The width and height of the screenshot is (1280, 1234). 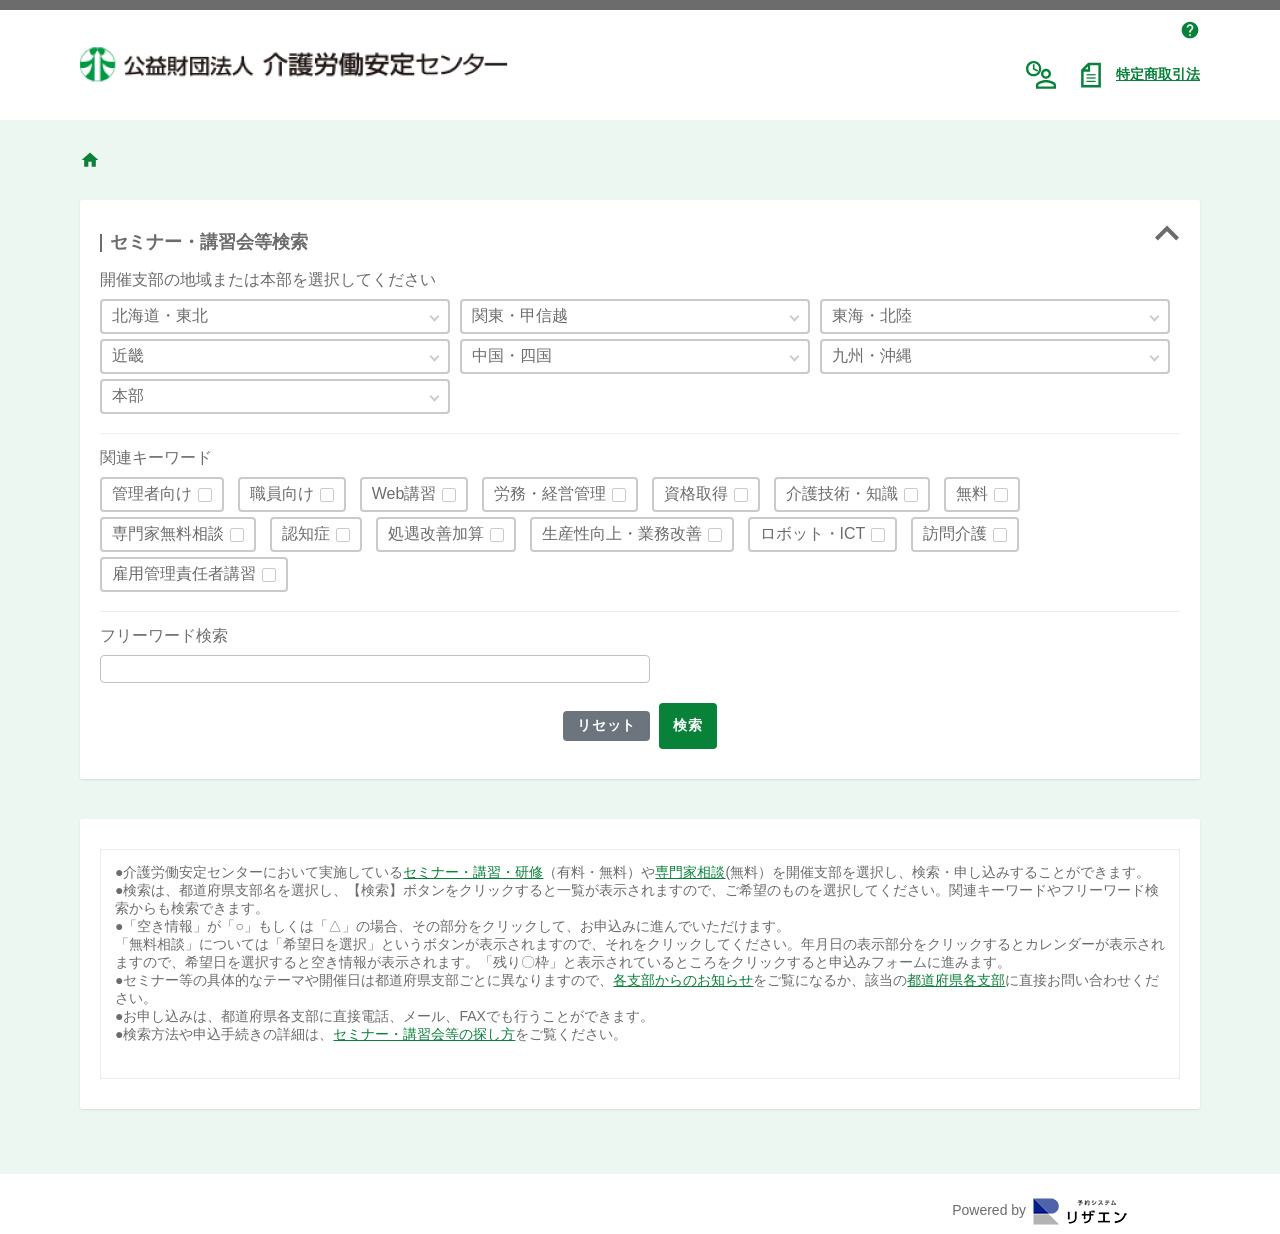 I want to click on 検索, so click(x=690, y=725).